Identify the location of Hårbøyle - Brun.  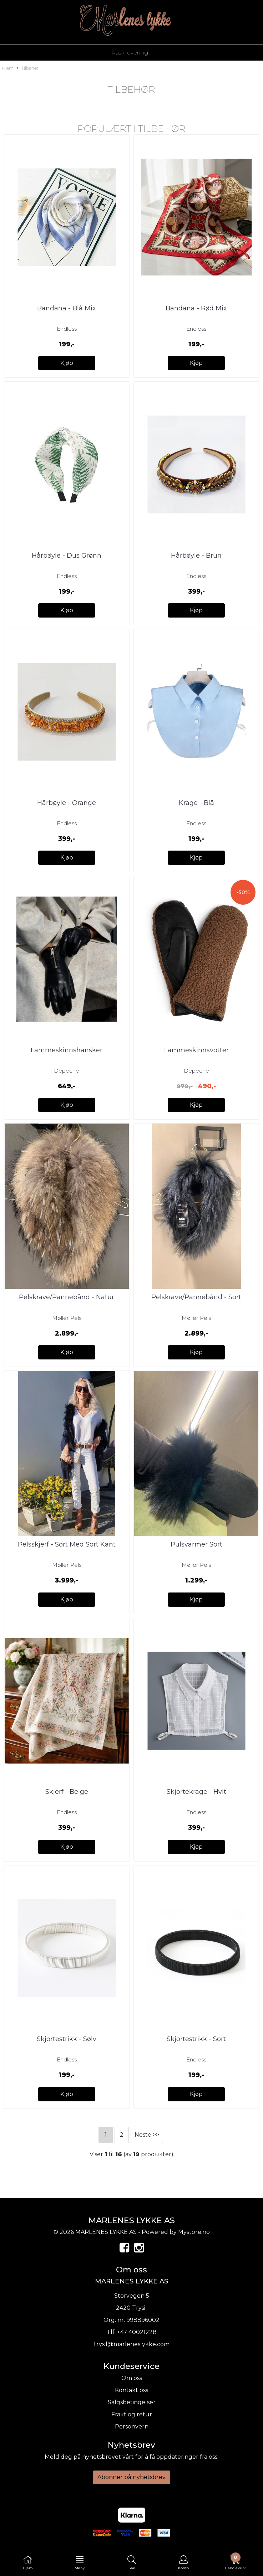
(196, 555).